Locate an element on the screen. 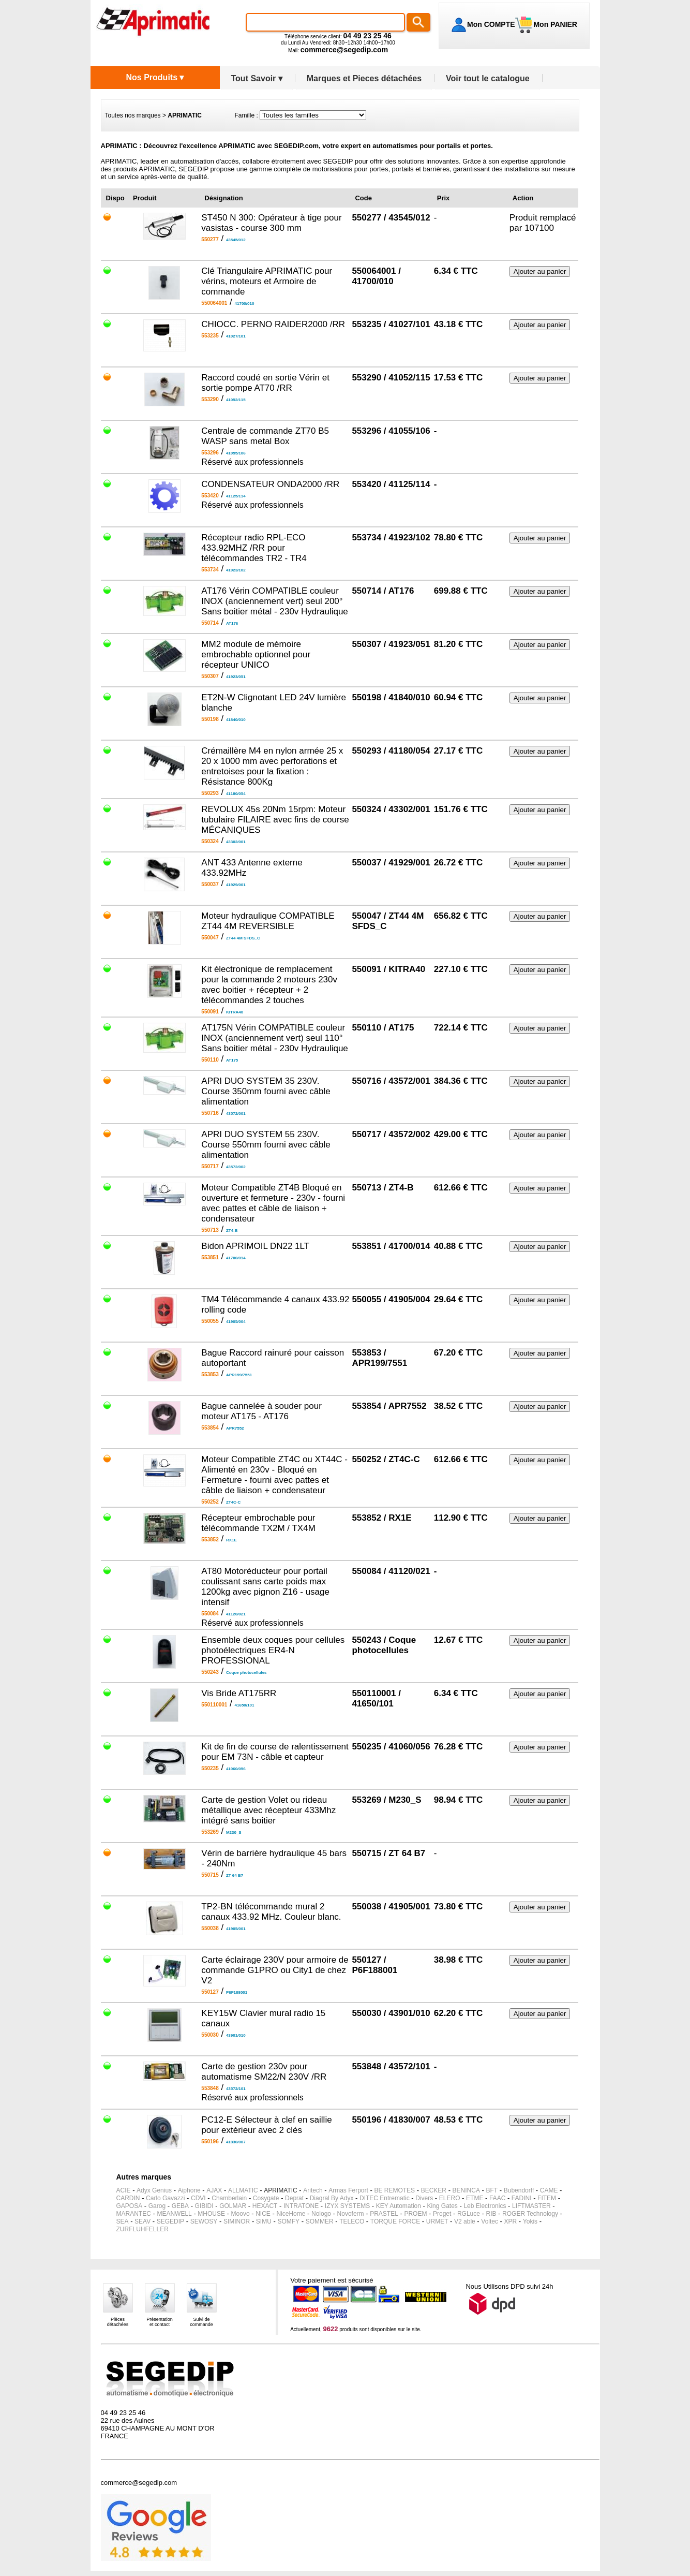  TORQUE FORCE is located at coordinates (395, 2221).